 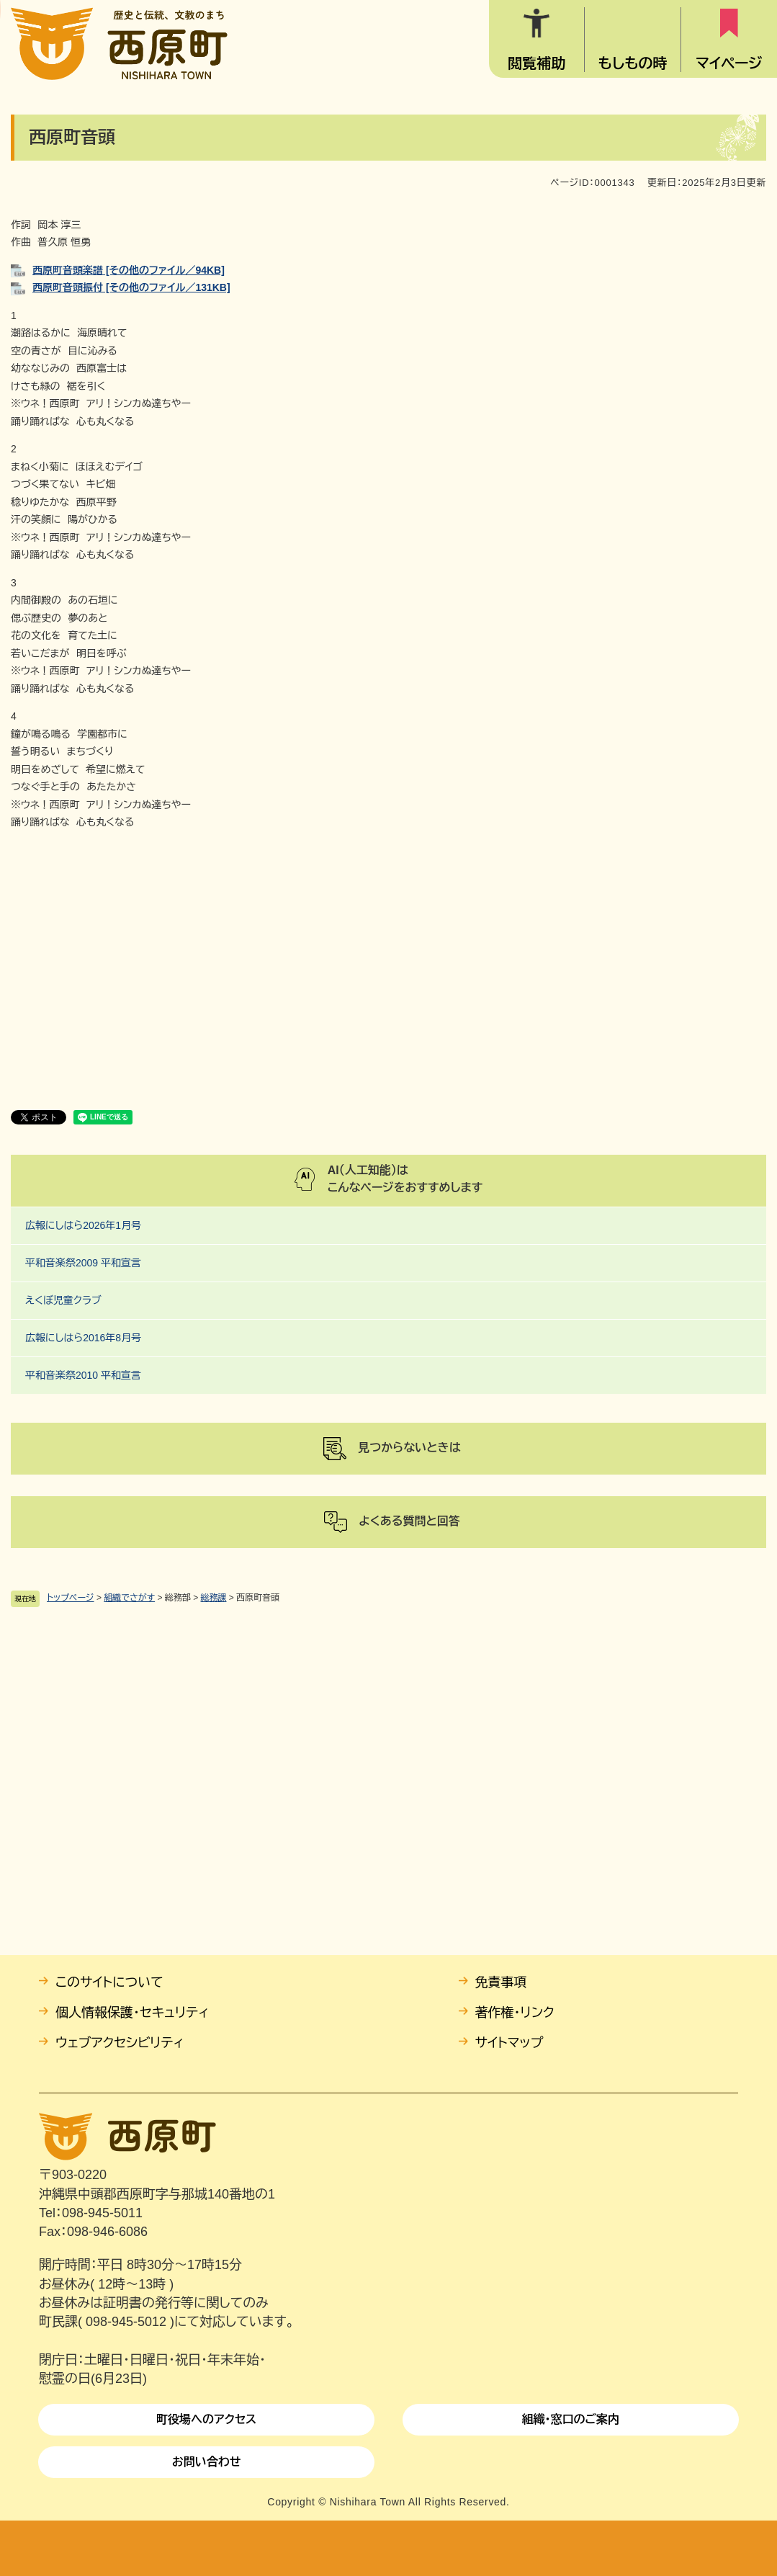 What do you see at coordinates (83, 1375) in the screenshot?
I see `平和音楽祭2010 平和宣言` at bounding box center [83, 1375].